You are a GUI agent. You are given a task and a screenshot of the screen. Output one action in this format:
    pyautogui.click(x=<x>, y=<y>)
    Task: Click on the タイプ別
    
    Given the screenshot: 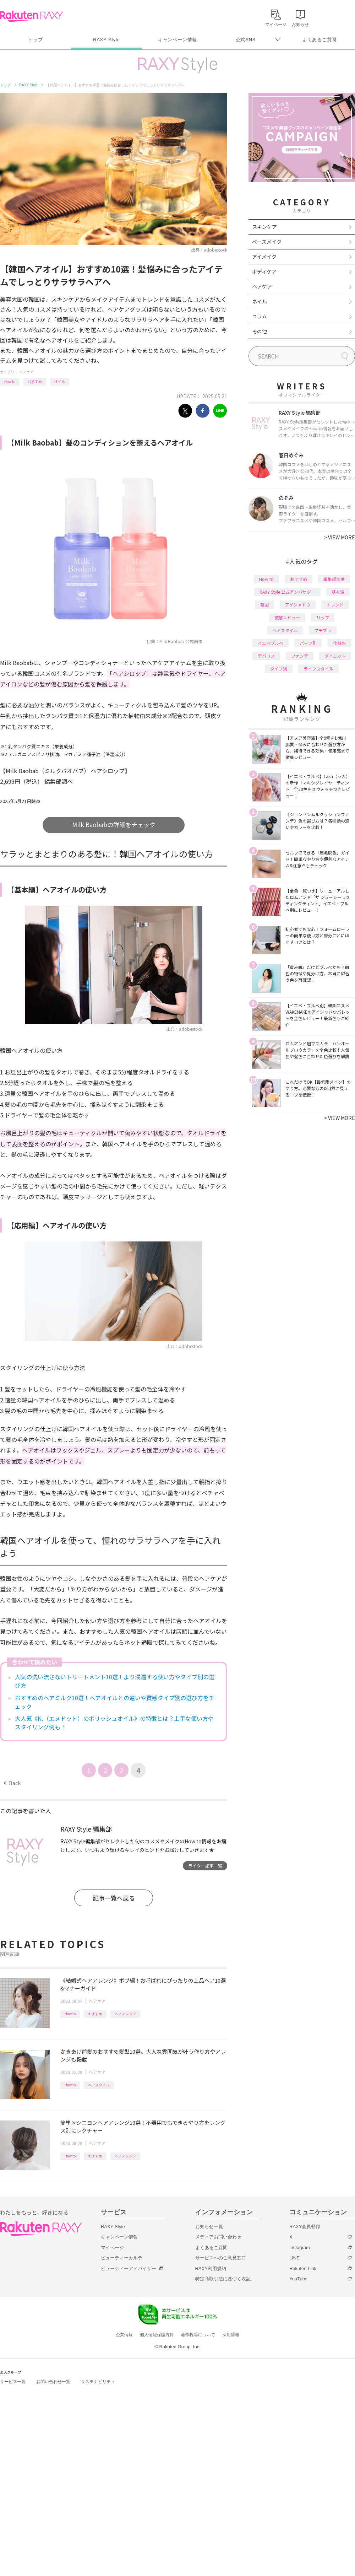 What is the action you would take?
    pyautogui.click(x=278, y=668)
    